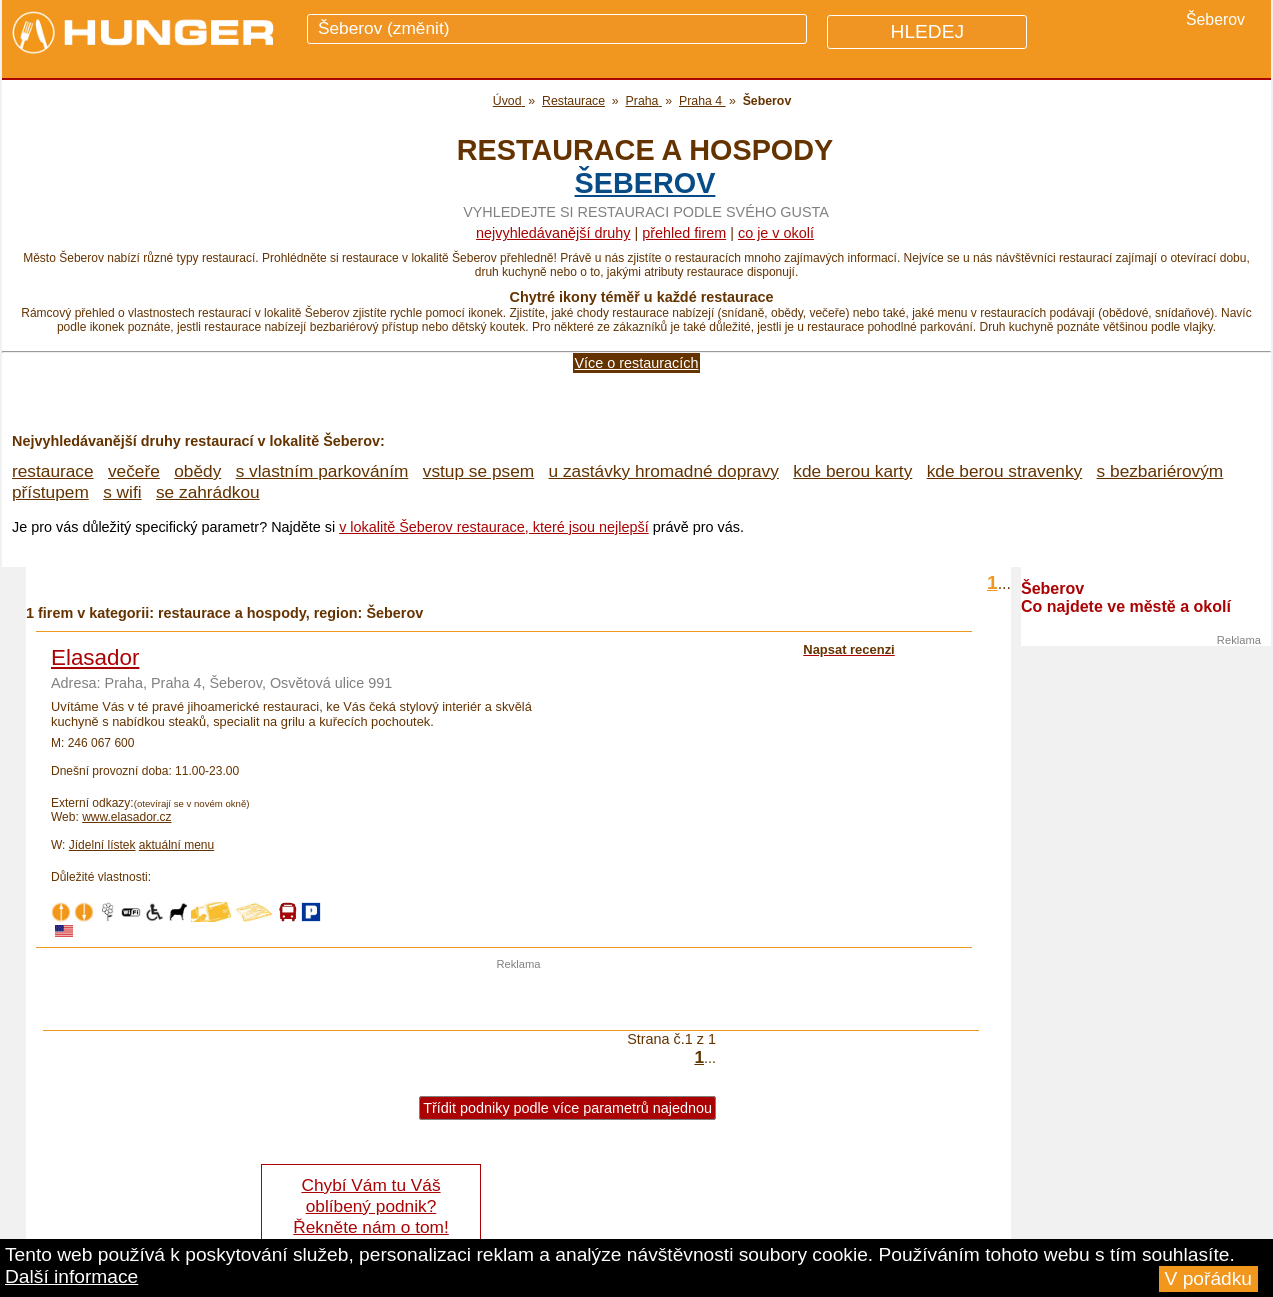 The image size is (1273, 1297). What do you see at coordinates (197, 471) in the screenshot?
I see `obědy` at bounding box center [197, 471].